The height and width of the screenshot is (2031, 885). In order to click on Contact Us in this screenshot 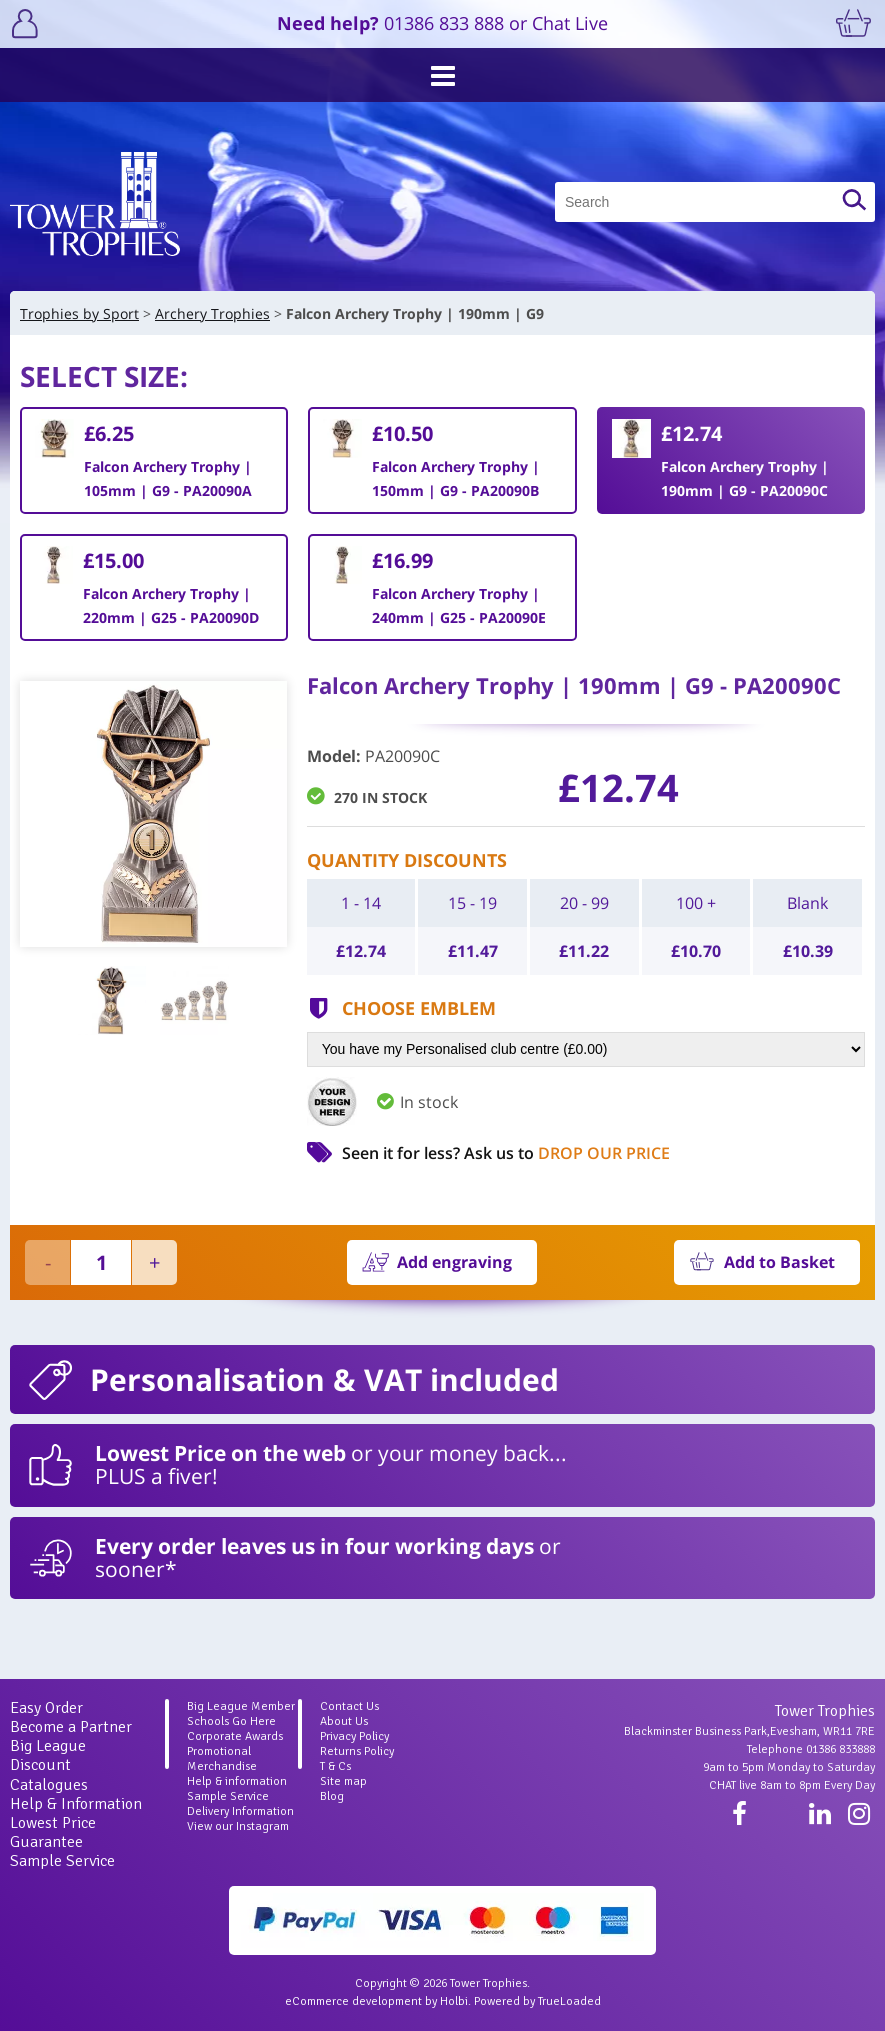, I will do `click(349, 1706)`.